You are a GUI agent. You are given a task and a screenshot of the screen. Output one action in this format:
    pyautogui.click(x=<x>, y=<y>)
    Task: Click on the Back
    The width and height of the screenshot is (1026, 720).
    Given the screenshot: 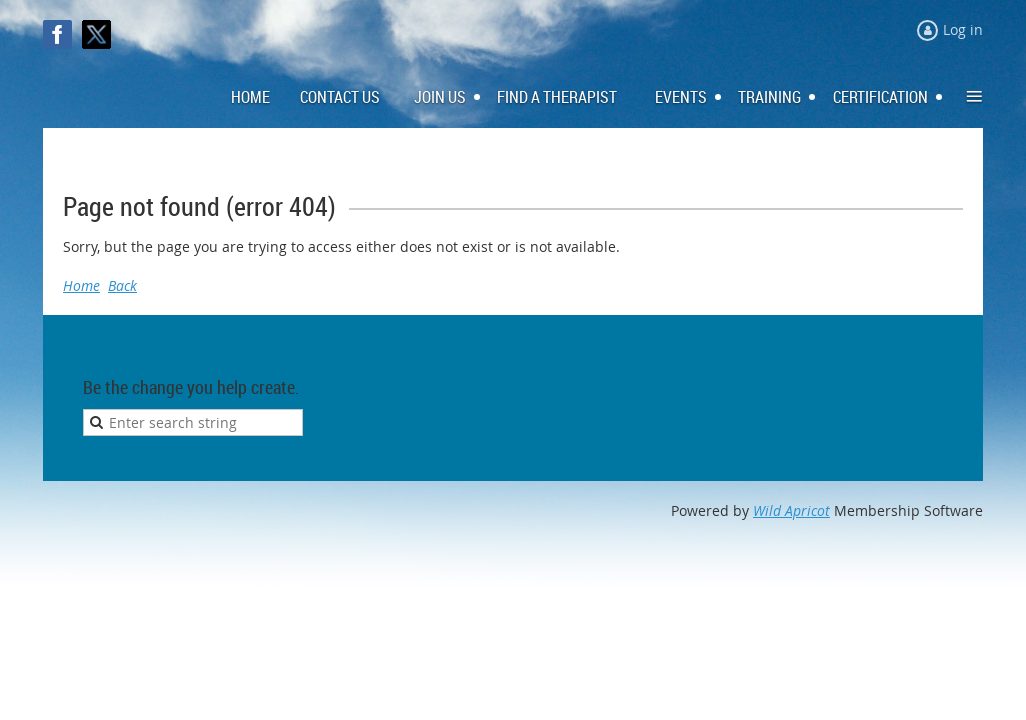 What is the action you would take?
    pyautogui.click(x=122, y=285)
    